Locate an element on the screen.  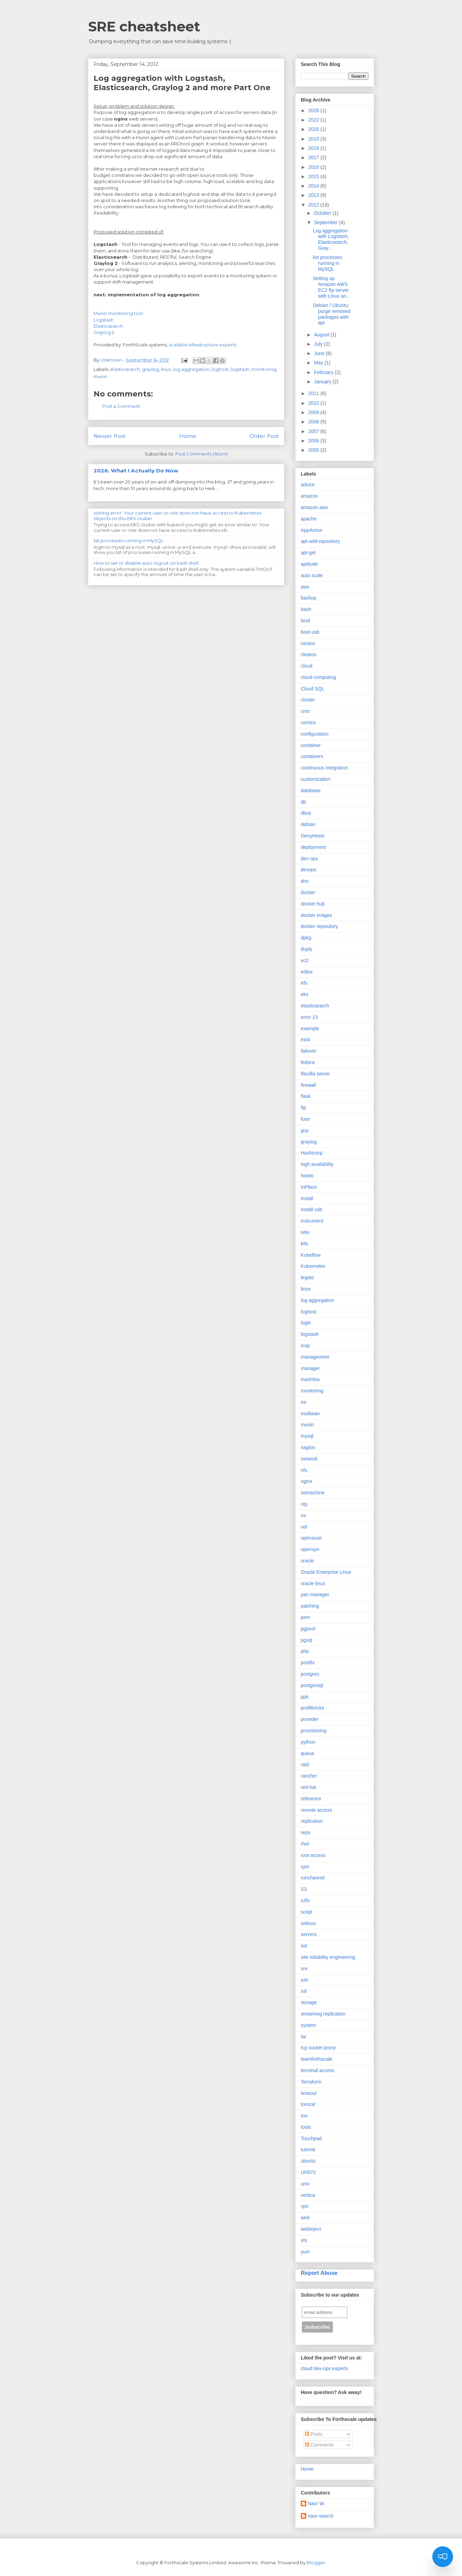
sid is located at coordinates (304, 1945).